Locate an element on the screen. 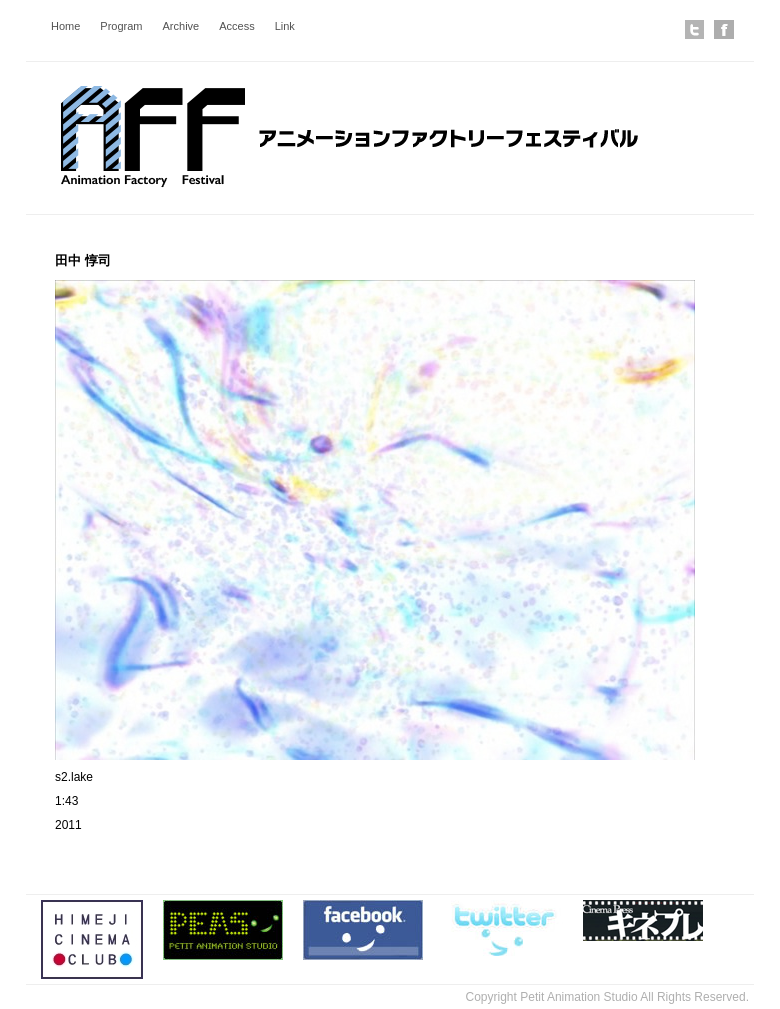 This screenshot has width=780, height=1009. Archive is located at coordinates (181, 26).